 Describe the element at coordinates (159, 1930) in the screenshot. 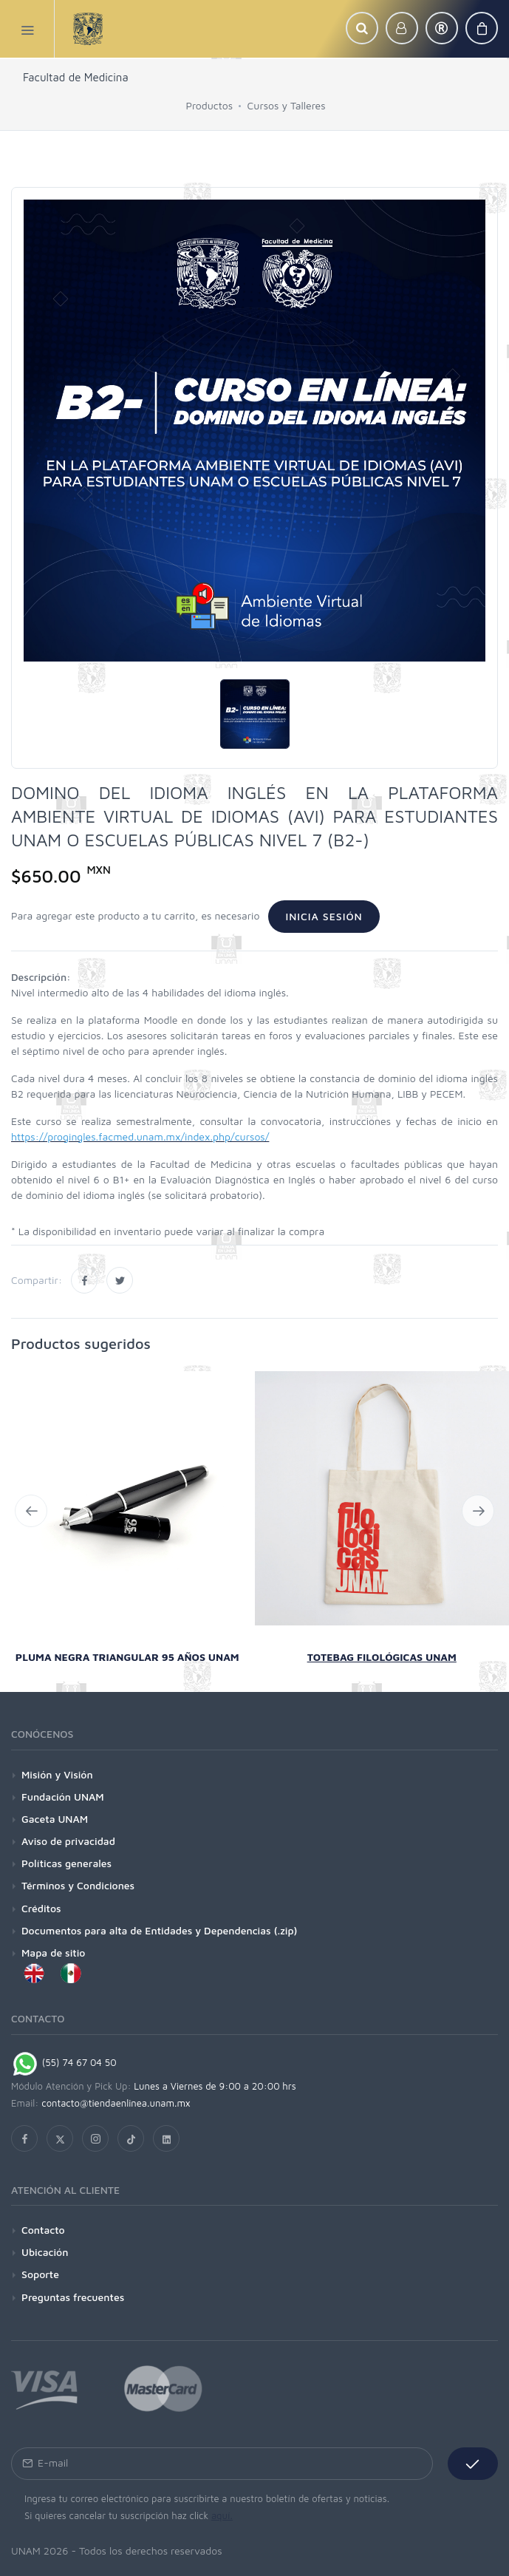

I see `Documentos para alta de Entidades y Dependencias (.zip)` at that location.